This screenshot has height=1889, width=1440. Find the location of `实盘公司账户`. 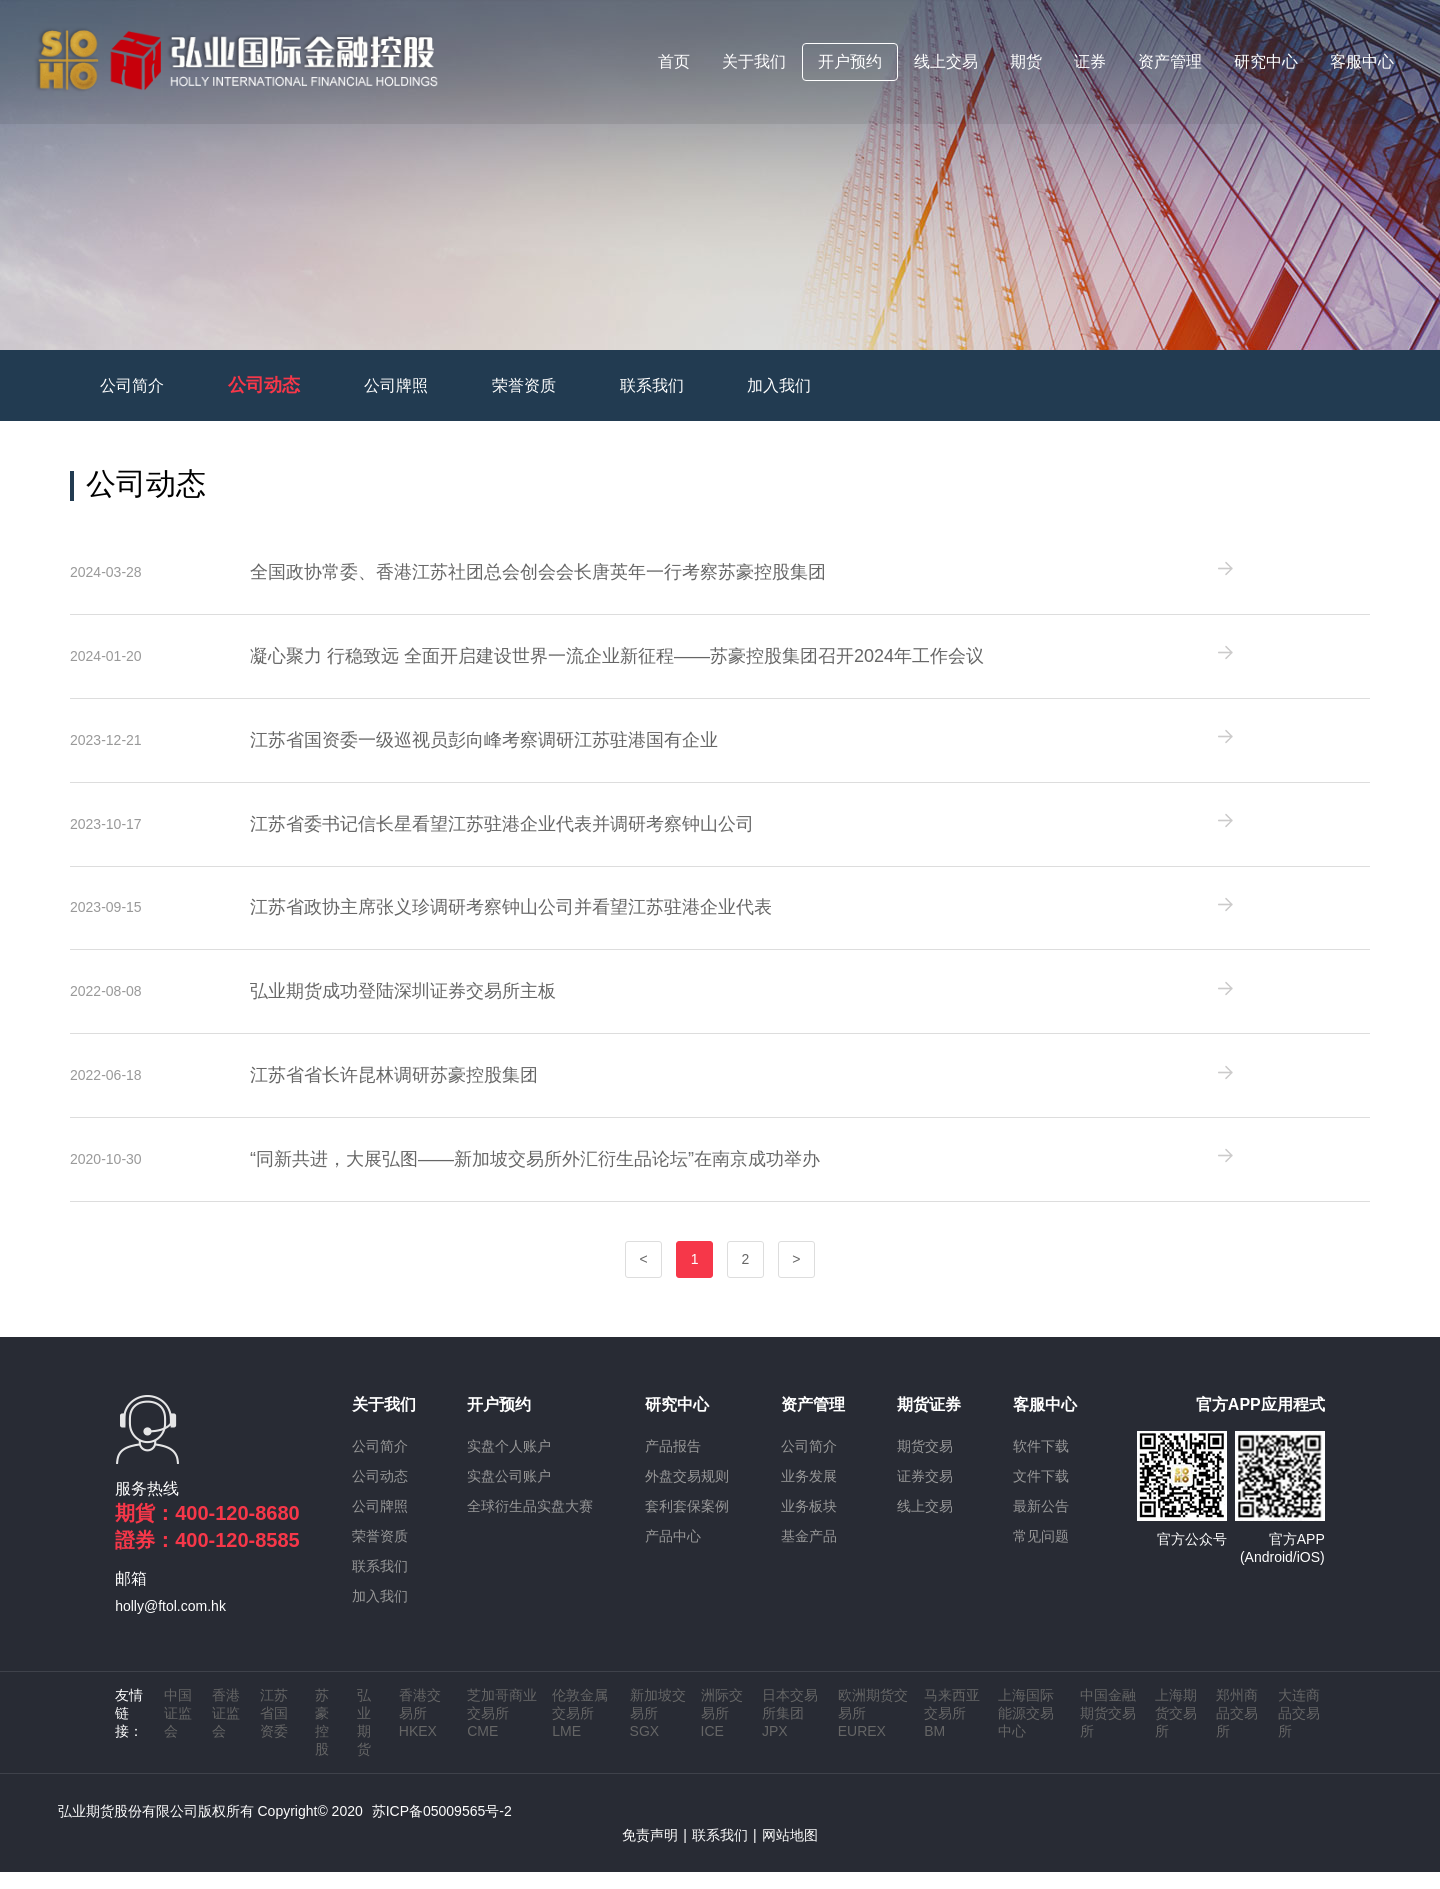

实盘公司账户 is located at coordinates (509, 1493).